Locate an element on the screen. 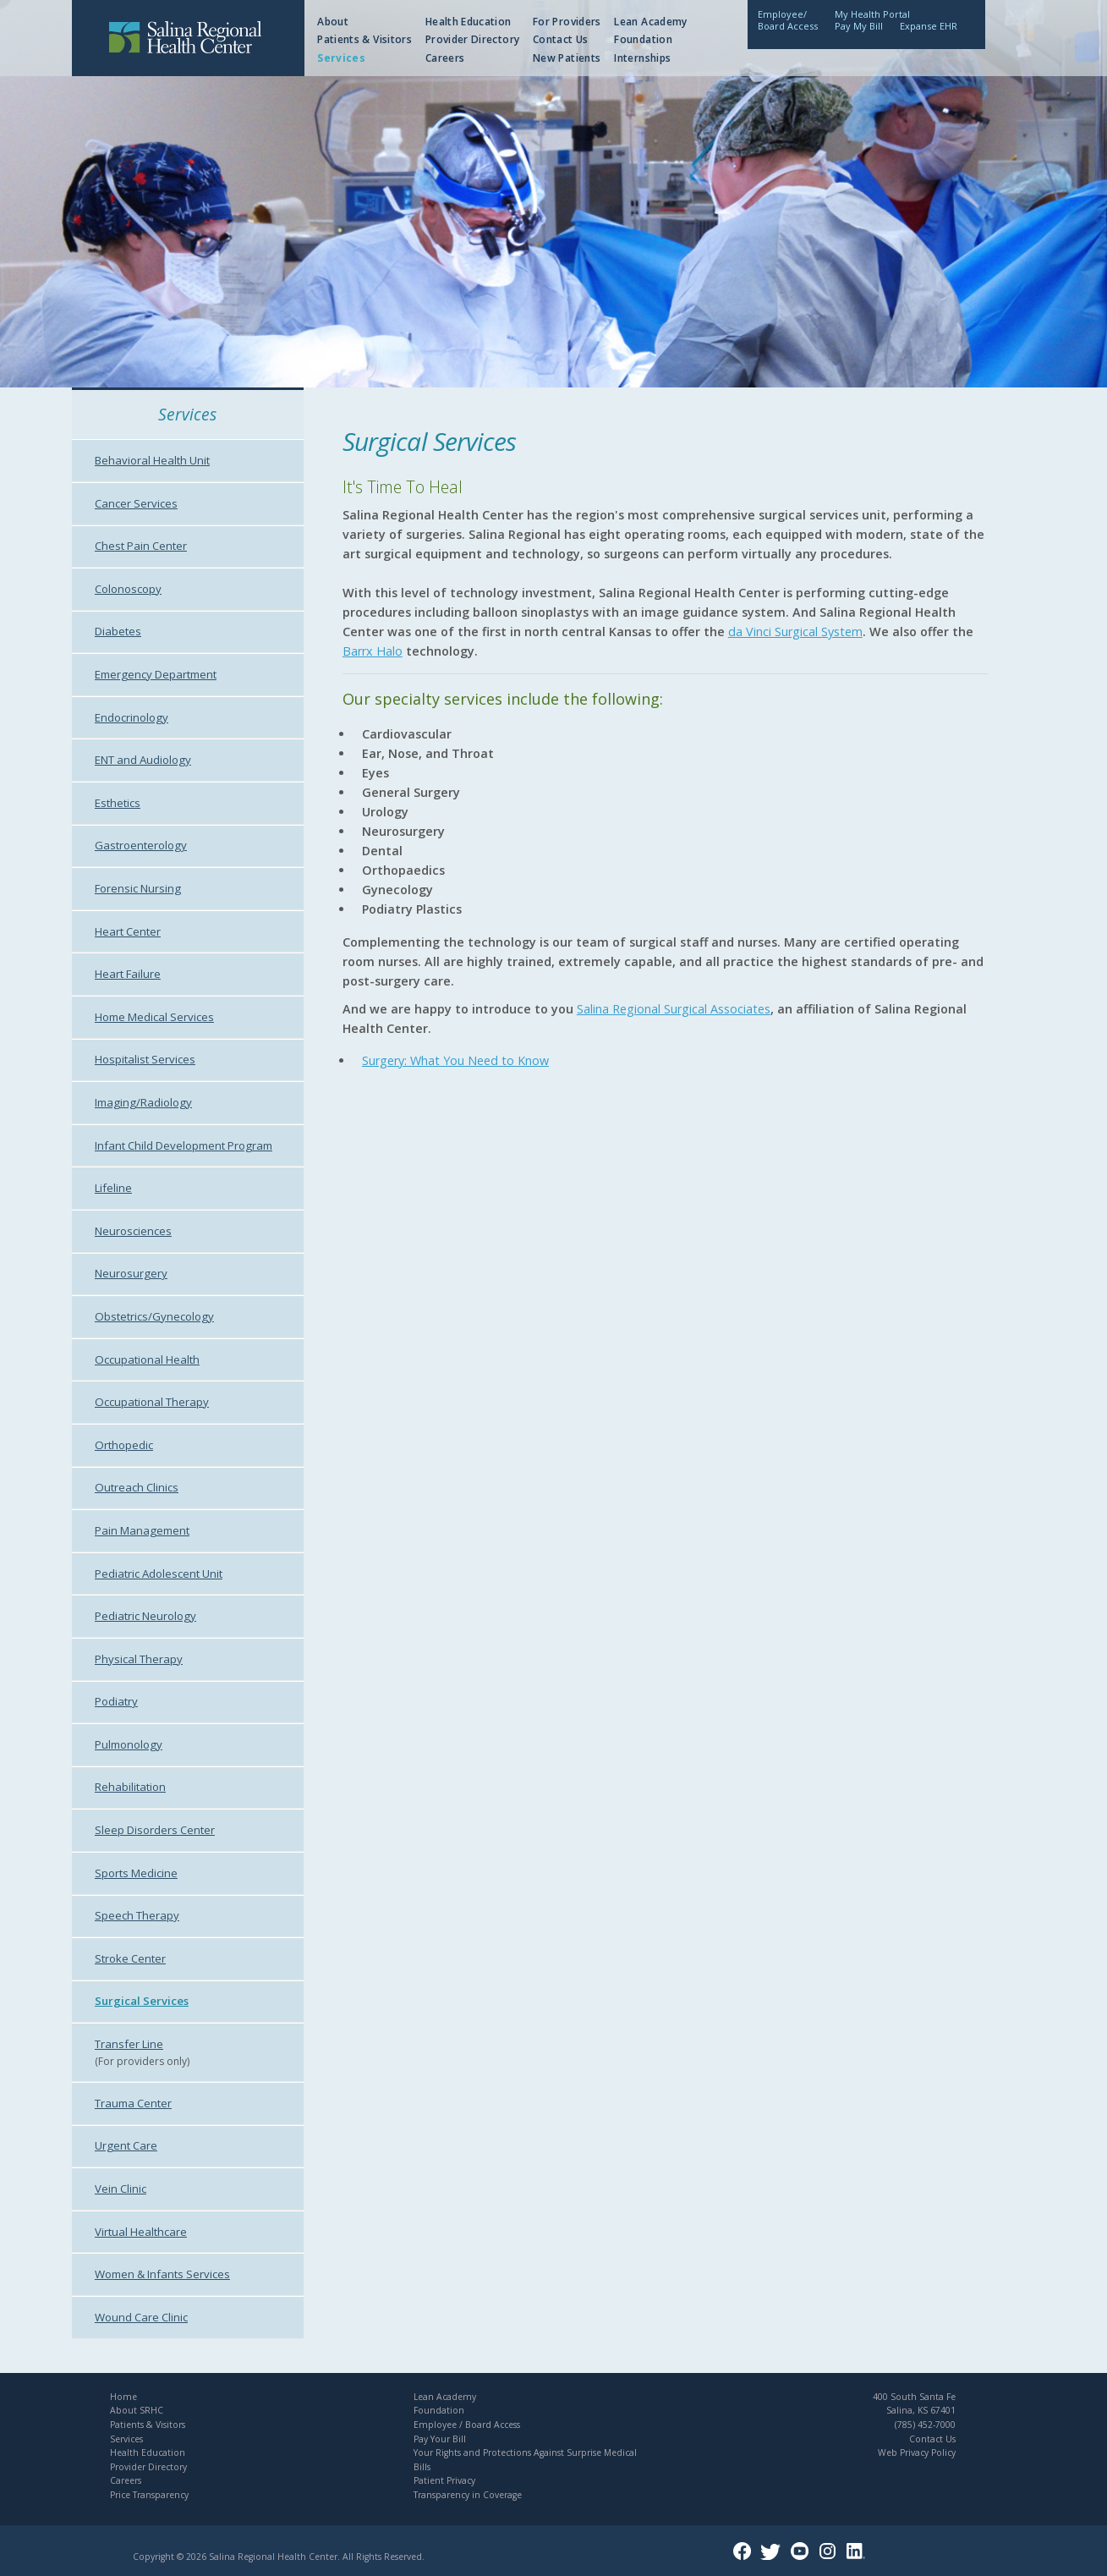 Image resolution: width=1107 pixels, height=2576 pixels. Pay Your Bill is located at coordinates (440, 2439).